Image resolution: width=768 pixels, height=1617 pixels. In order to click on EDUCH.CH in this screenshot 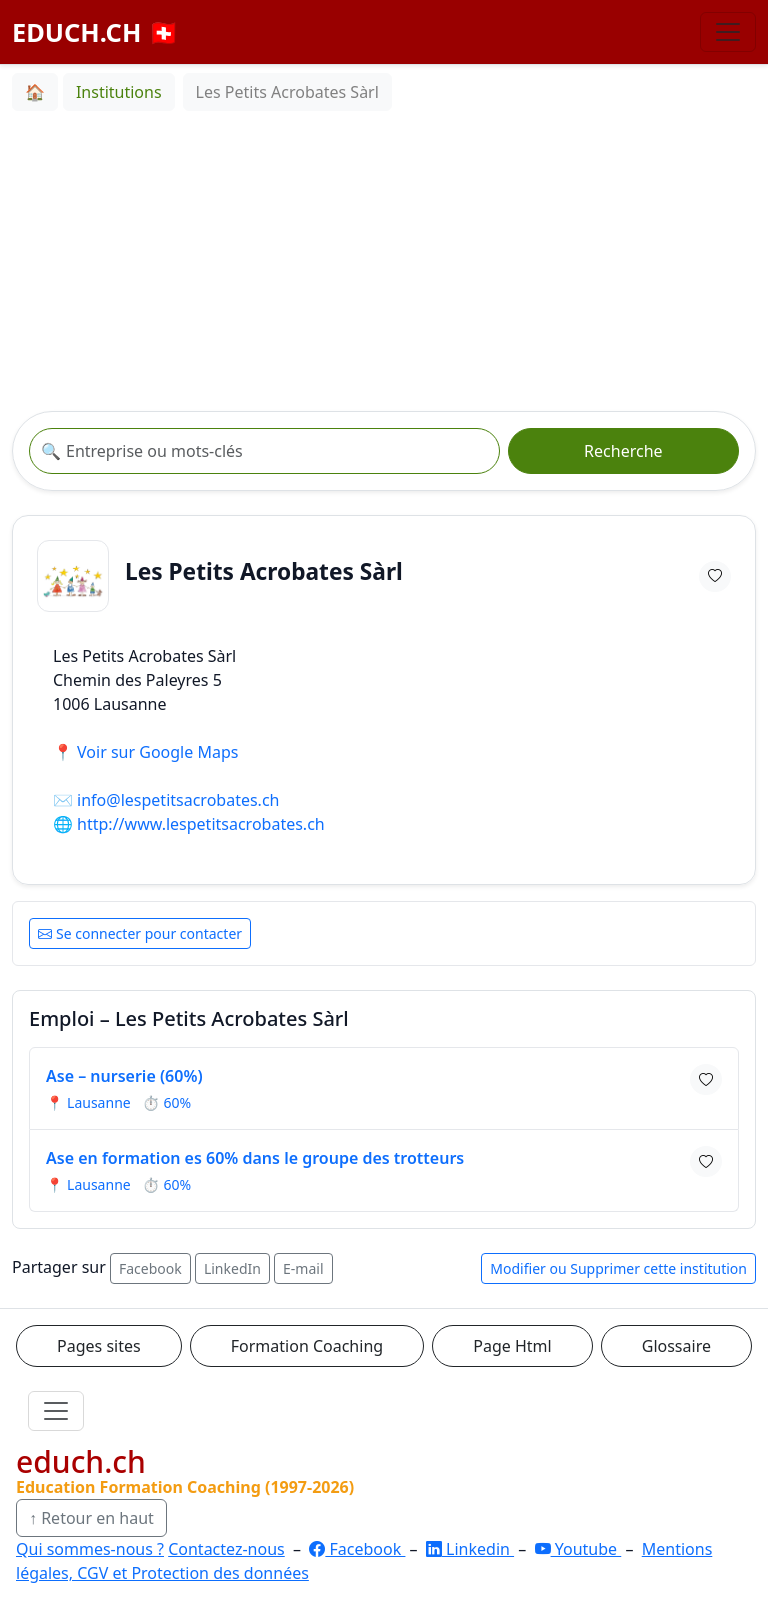, I will do `click(96, 32)`.